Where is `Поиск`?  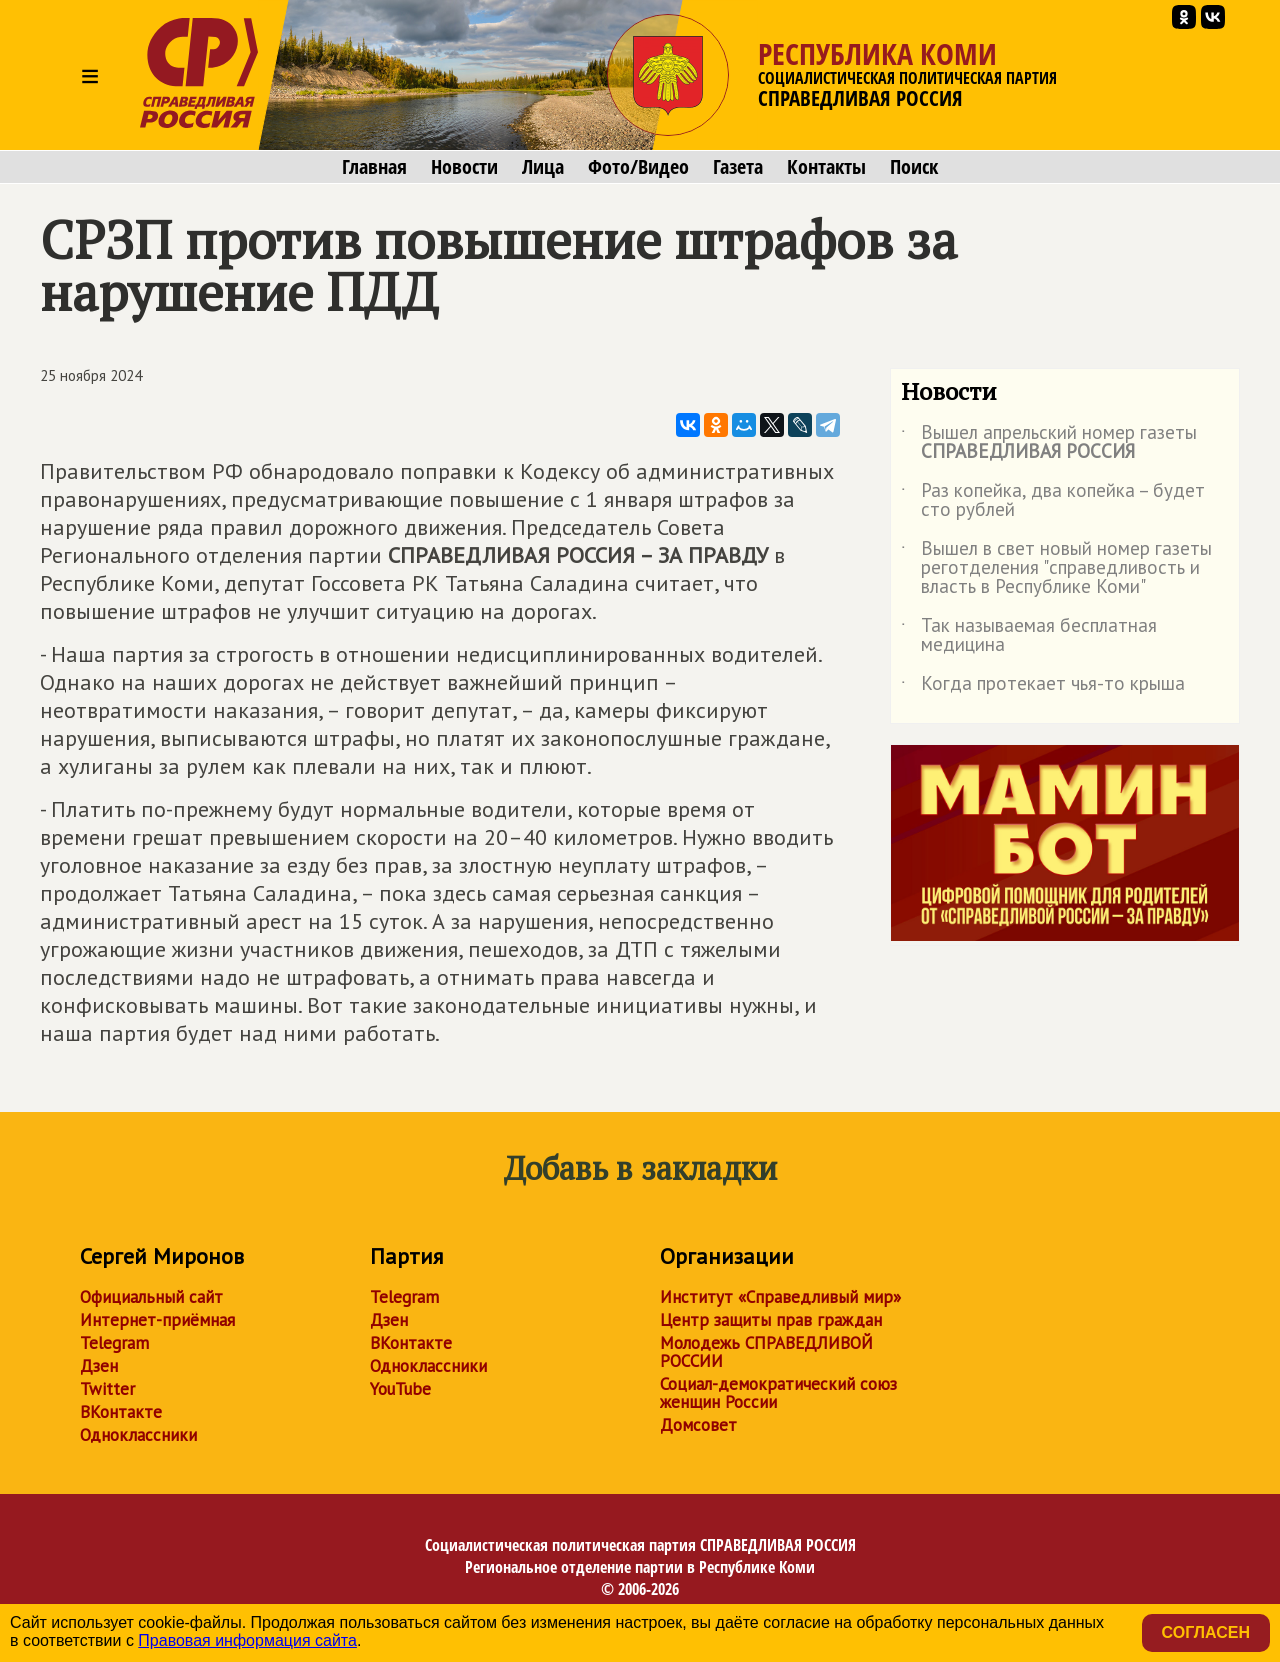 Поиск is located at coordinates (914, 167).